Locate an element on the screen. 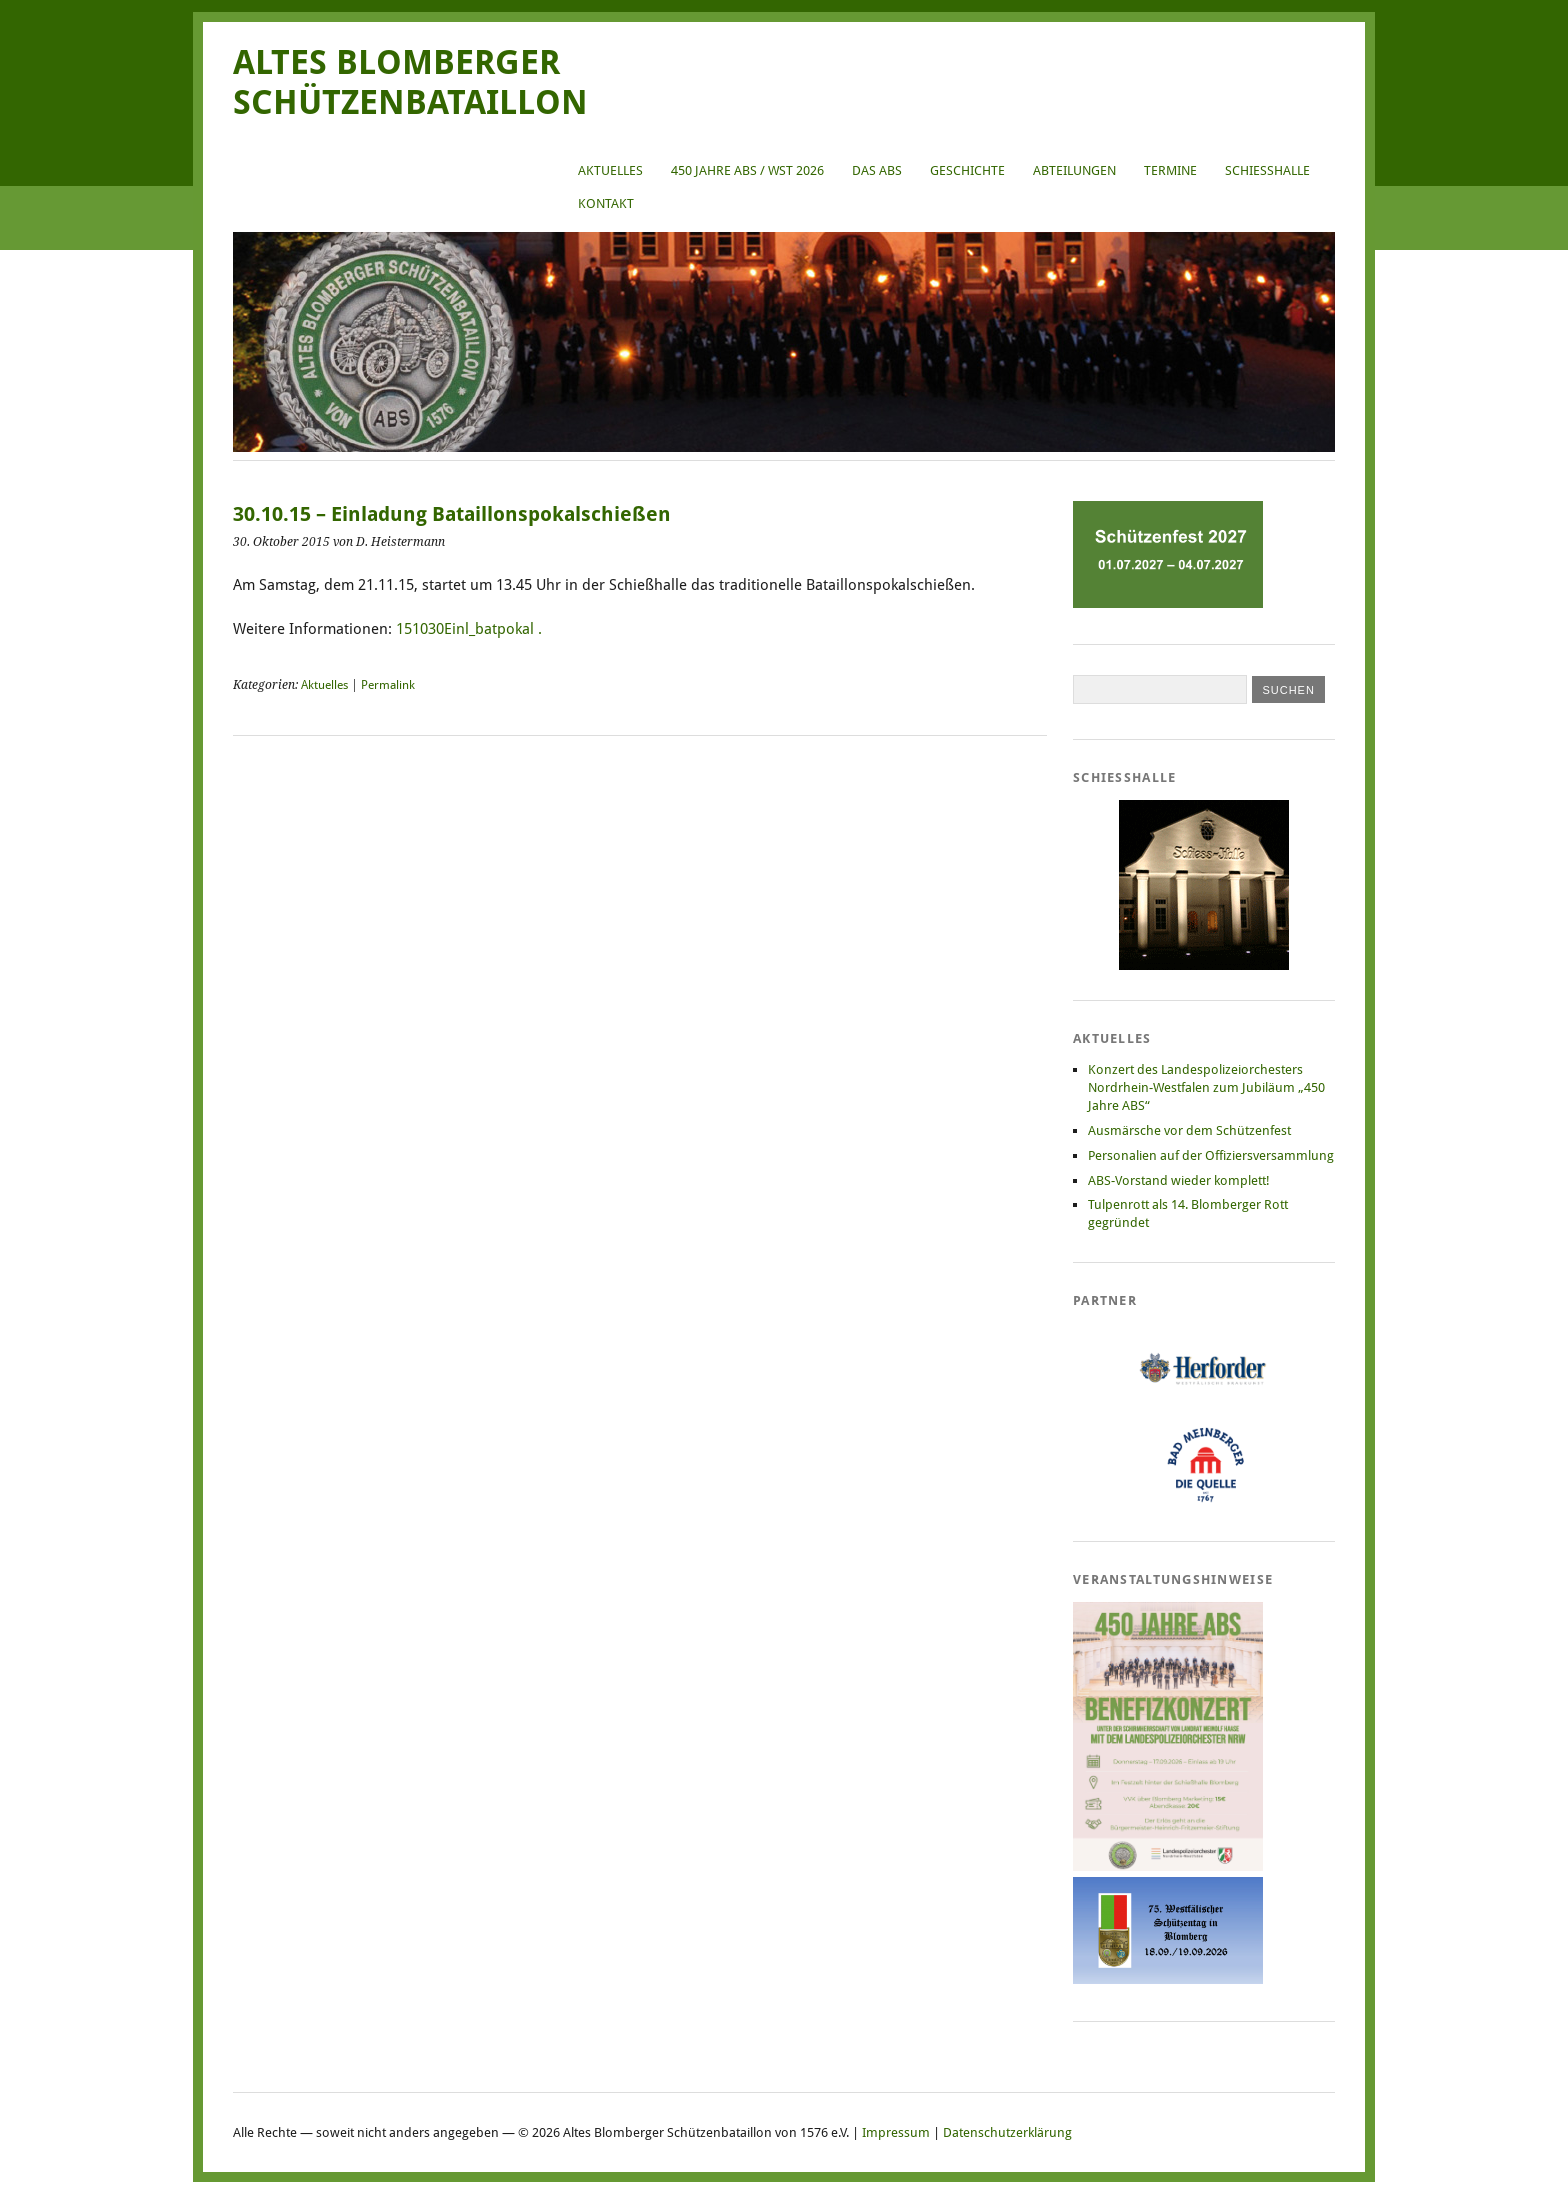 Image resolution: width=1568 pixels, height=2194 pixels. 450 Jahre ABS / WST 2026 is located at coordinates (747, 170).